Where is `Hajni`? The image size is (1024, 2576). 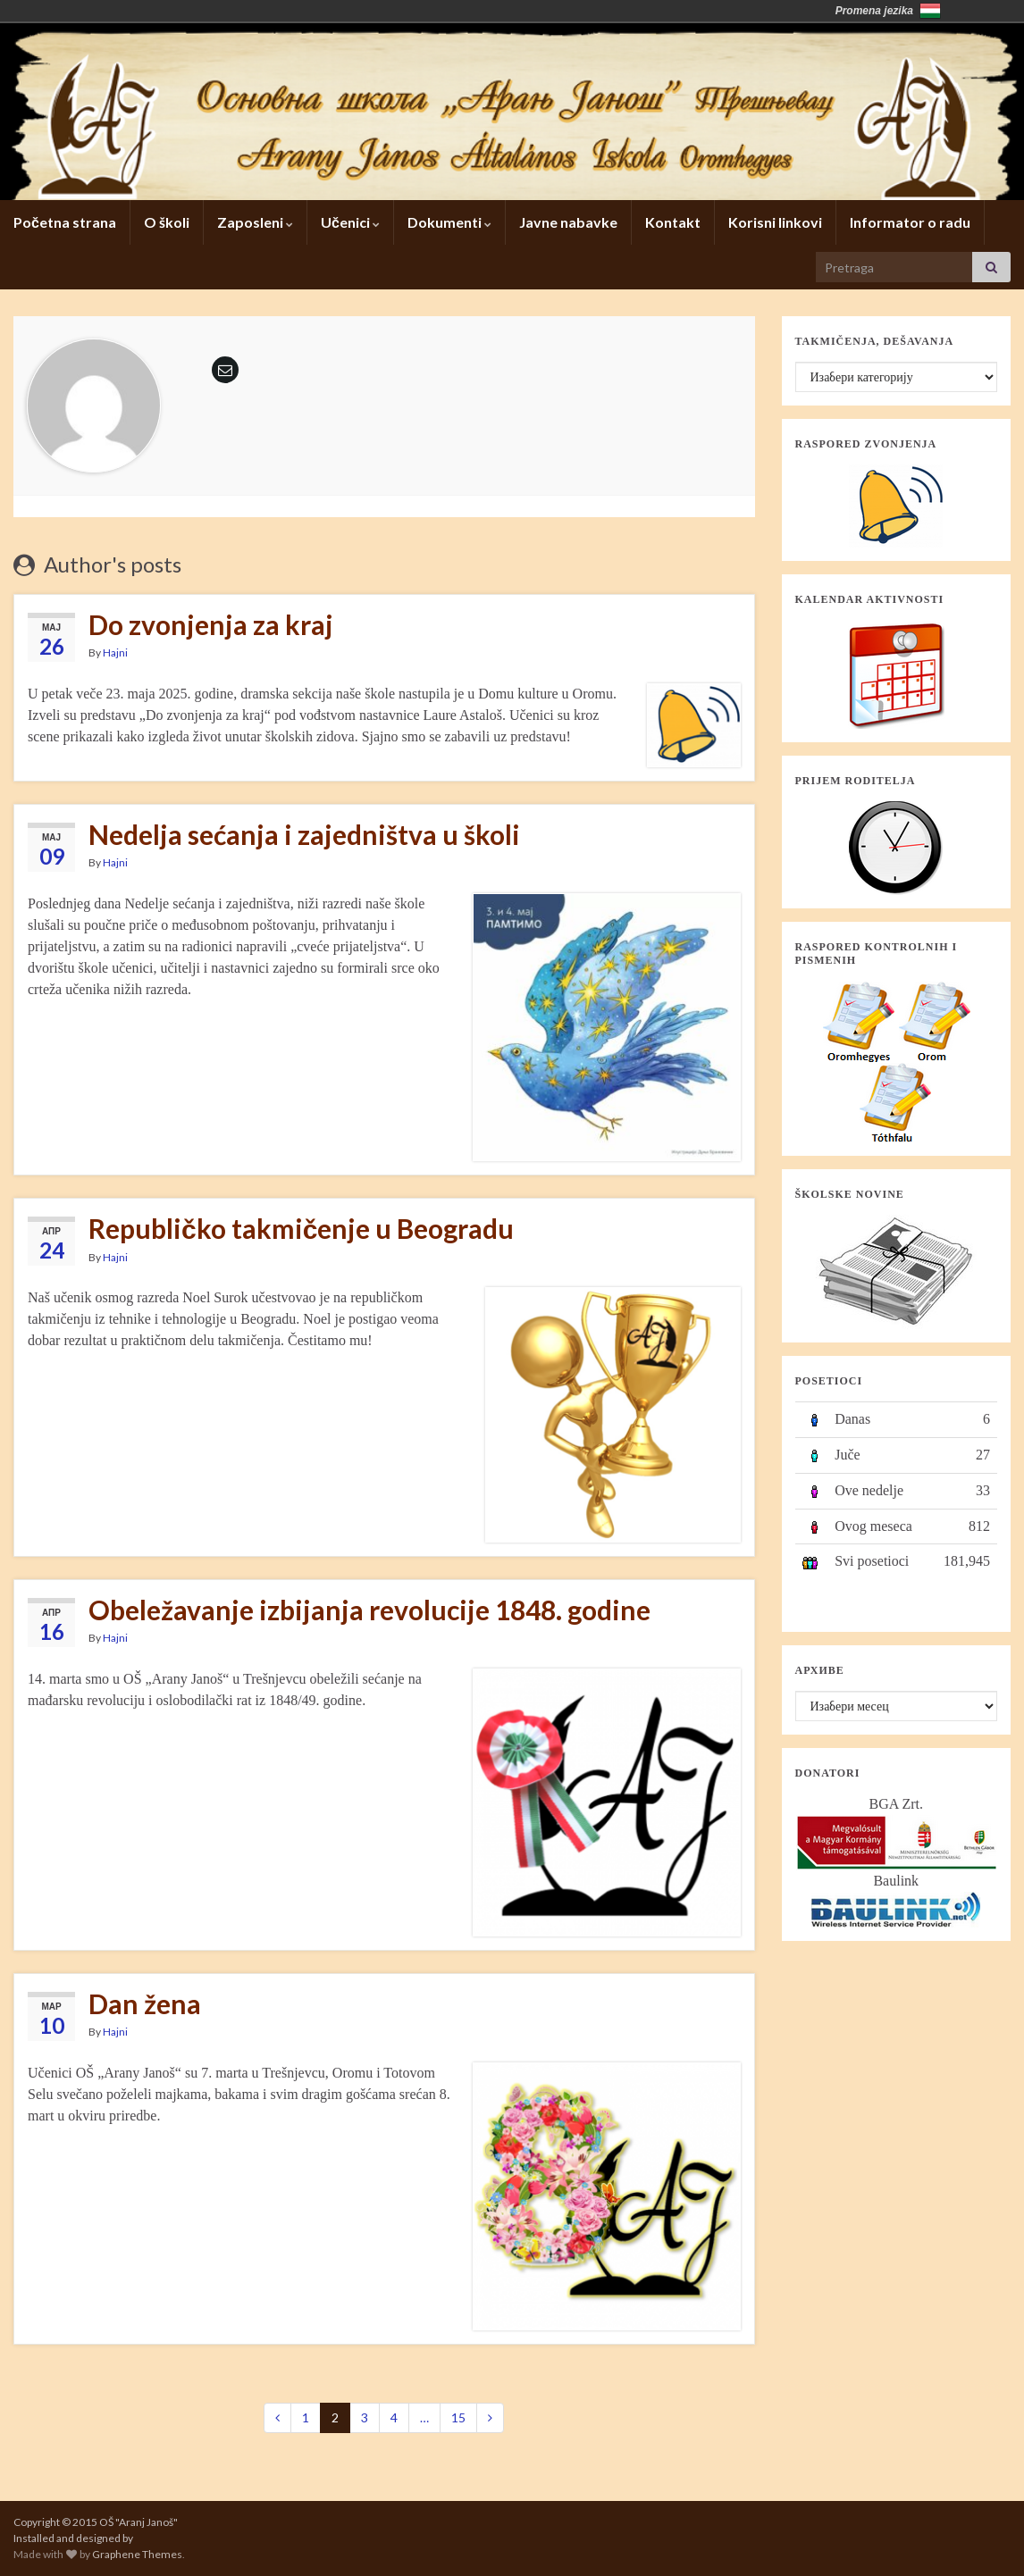
Hajni is located at coordinates (115, 652).